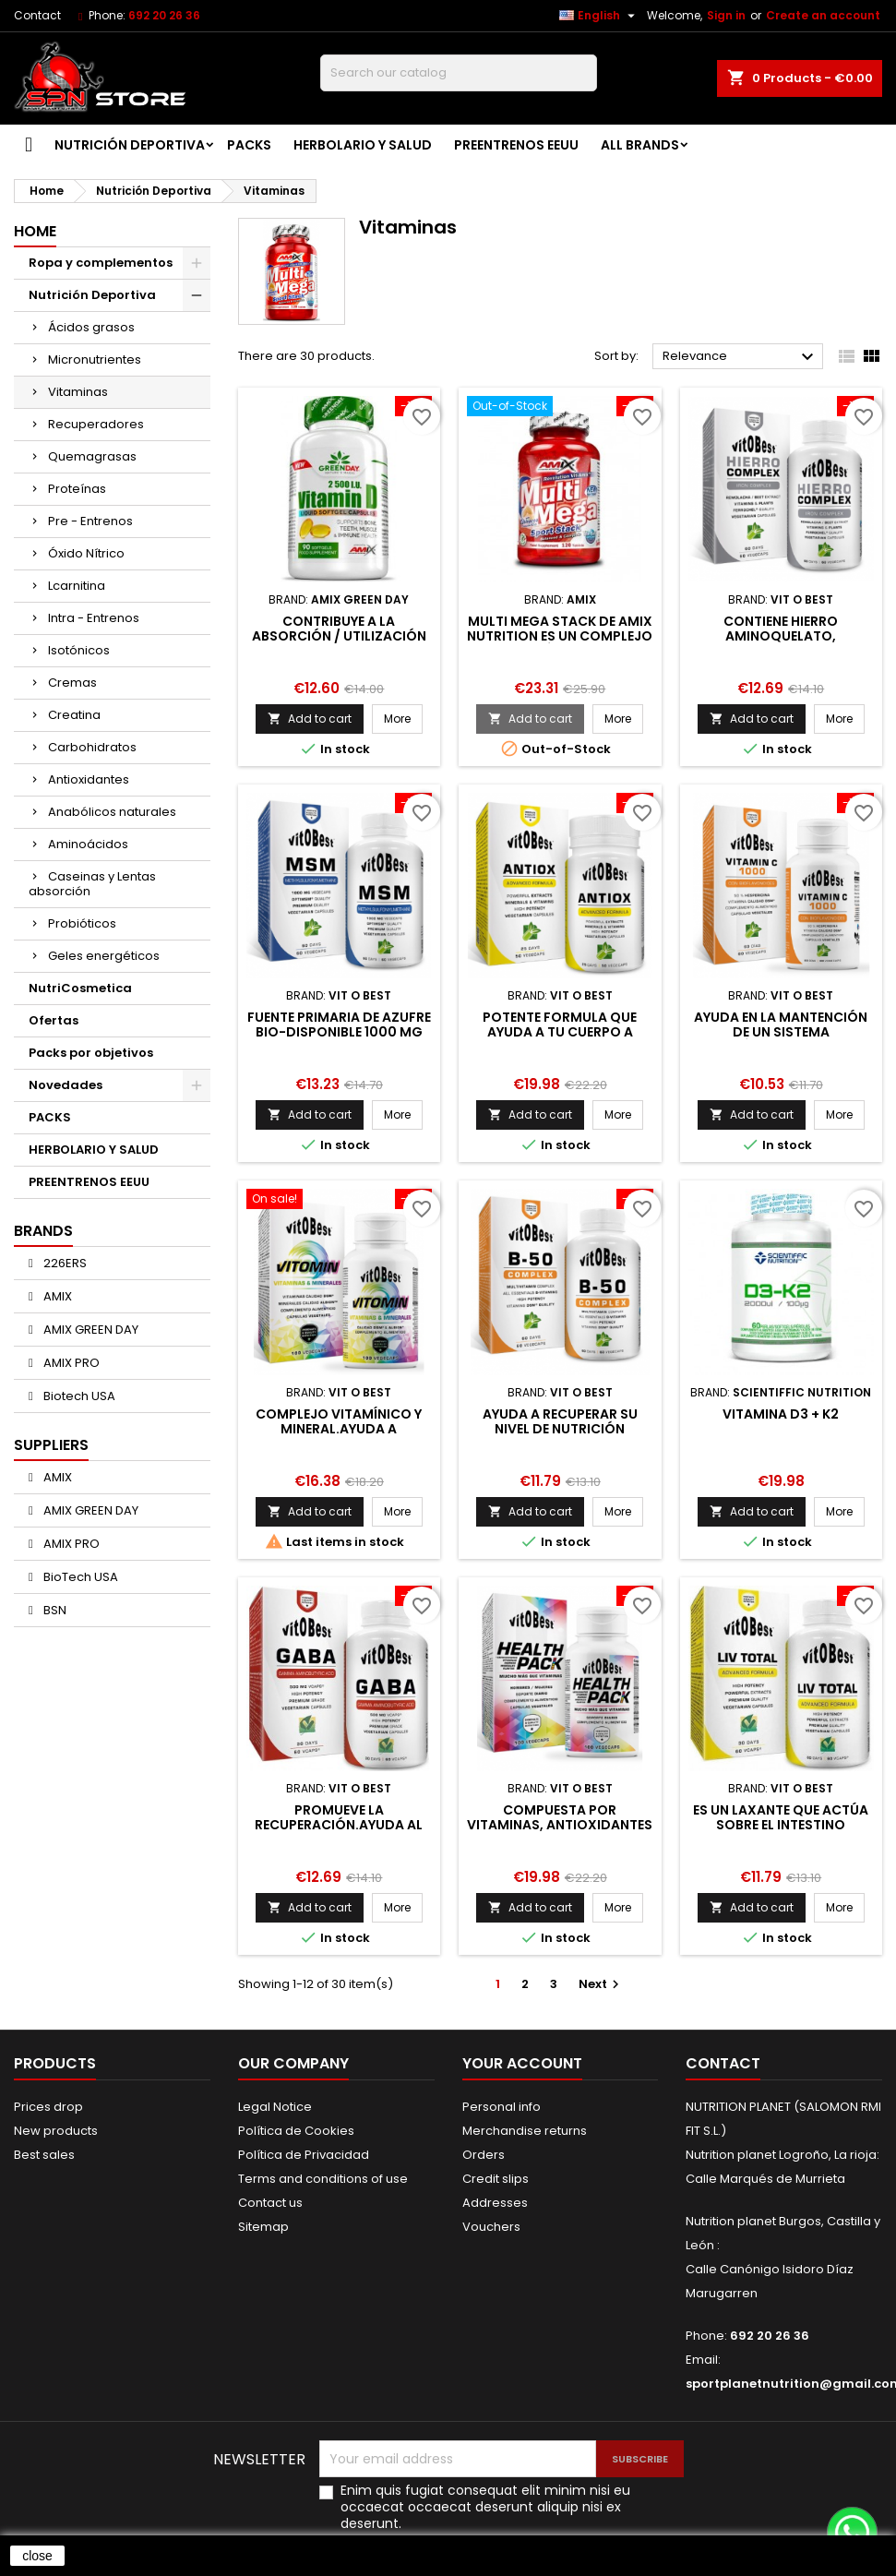  Describe the element at coordinates (96, 424) in the screenshot. I see `Recuperadores` at that location.